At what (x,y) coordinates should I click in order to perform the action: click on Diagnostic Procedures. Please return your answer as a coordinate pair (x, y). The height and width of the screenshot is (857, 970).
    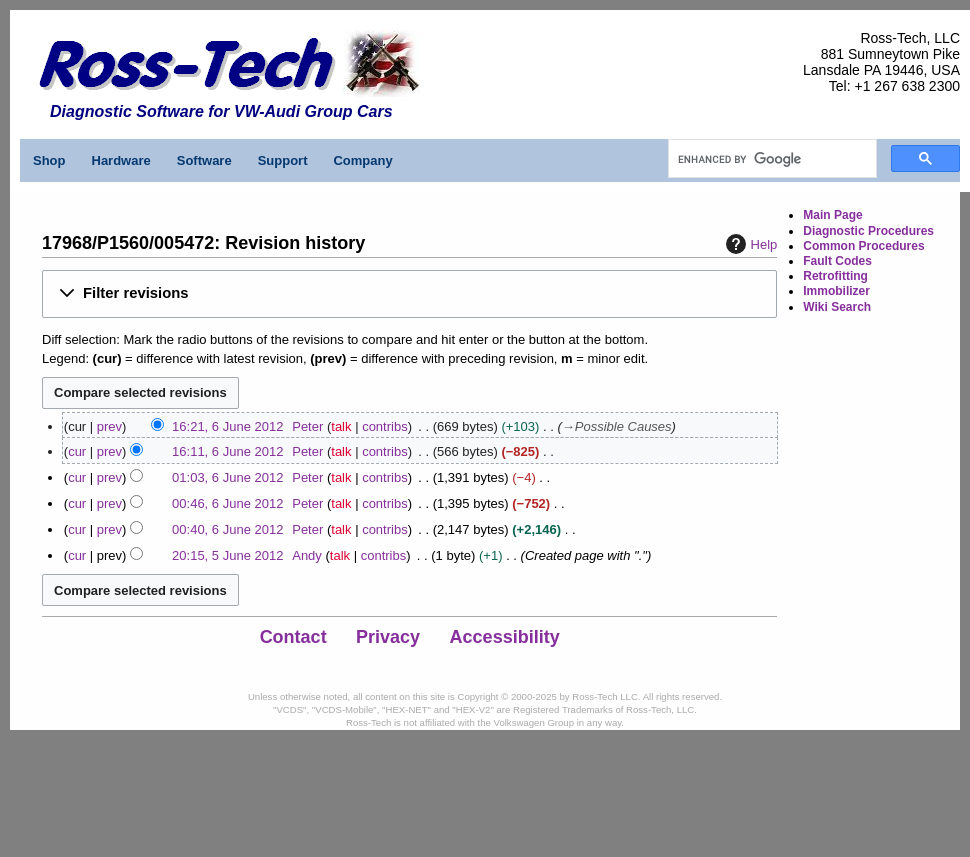
    Looking at the image, I should click on (868, 231).